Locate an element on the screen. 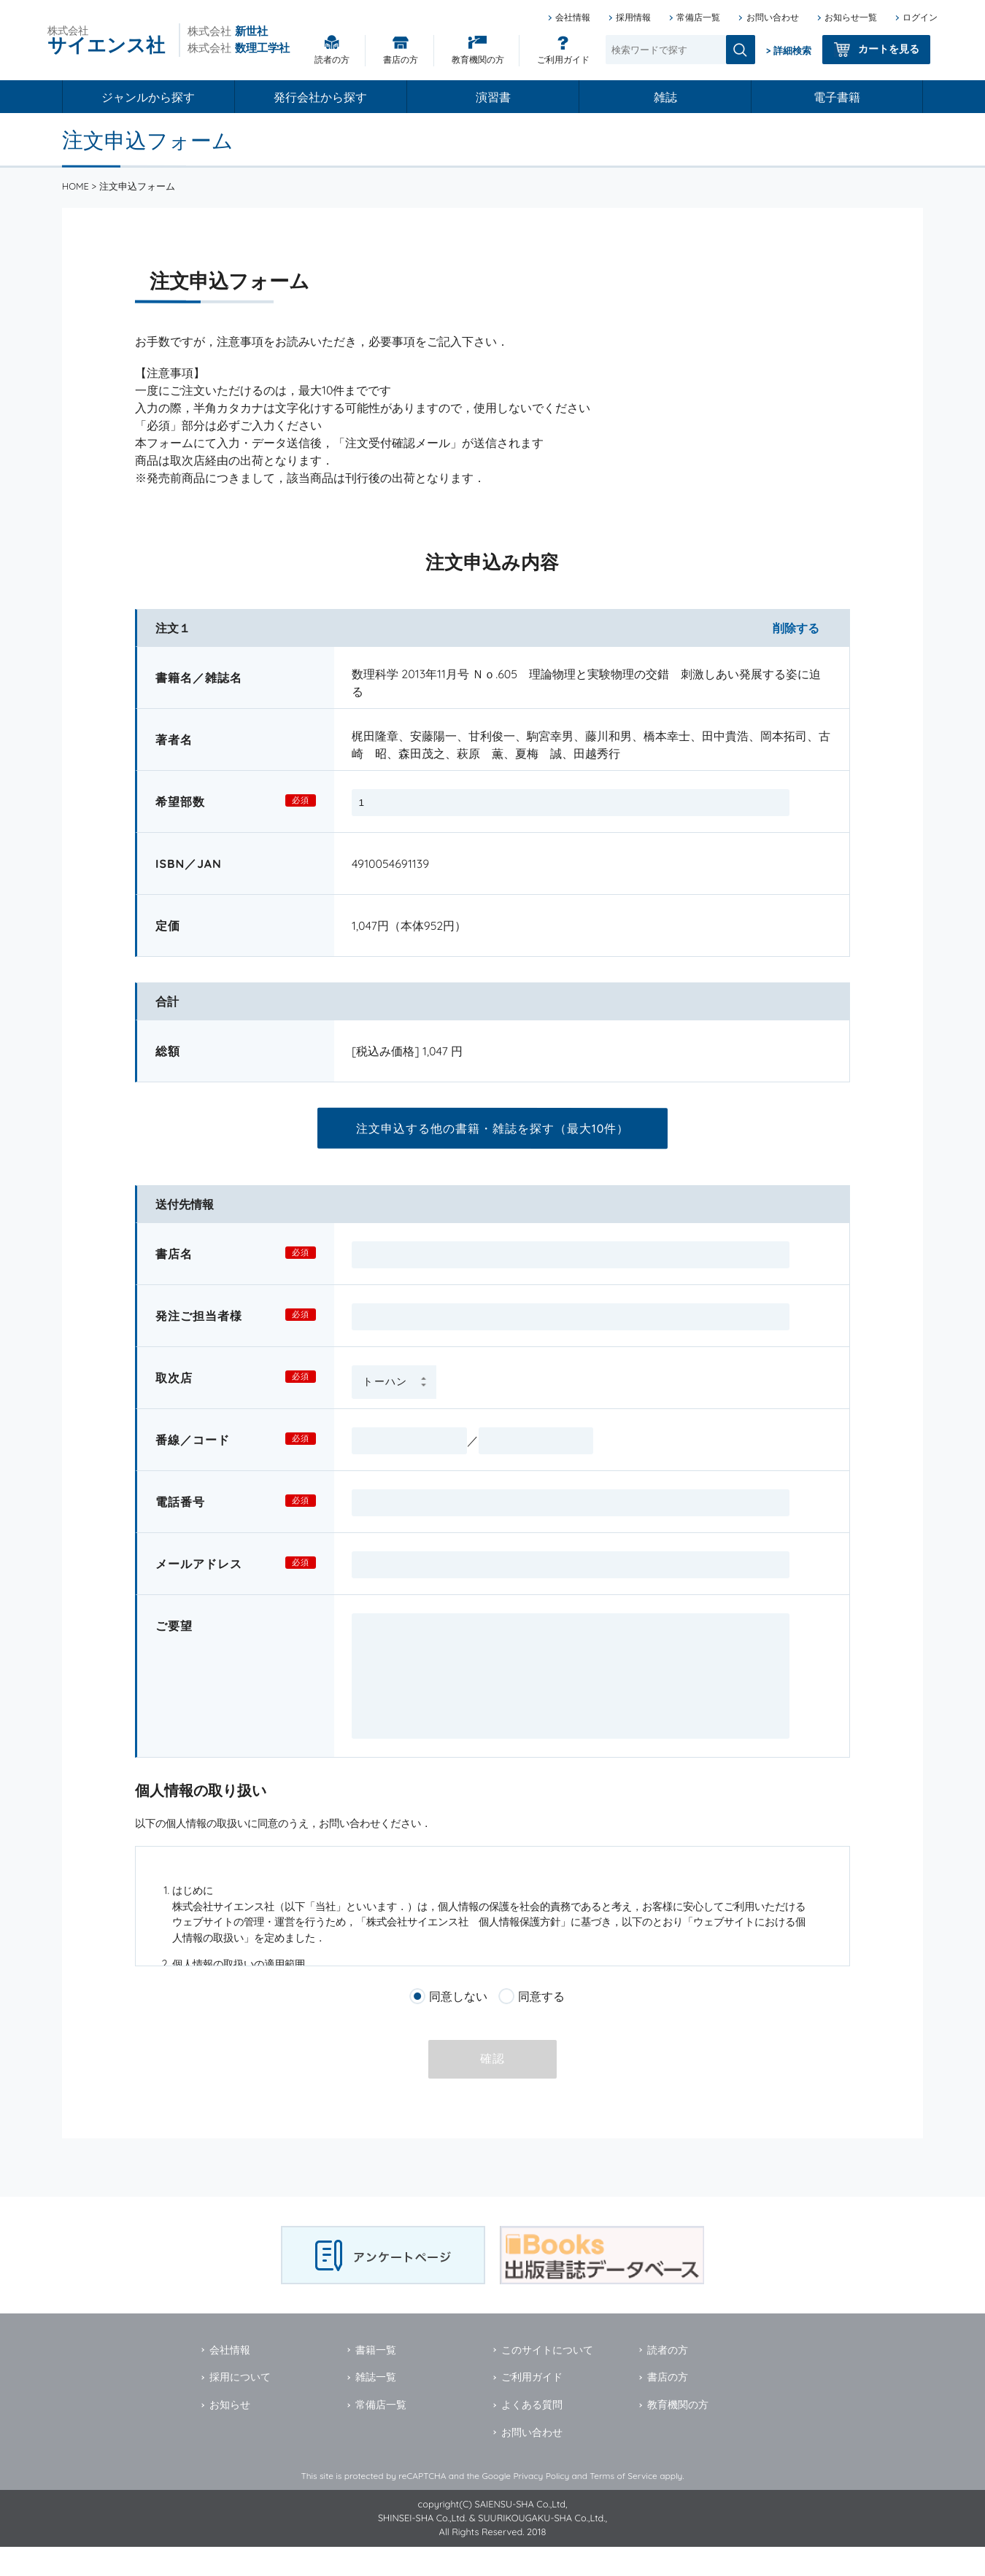  雑誌一覧 is located at coordinates (375, 2406).